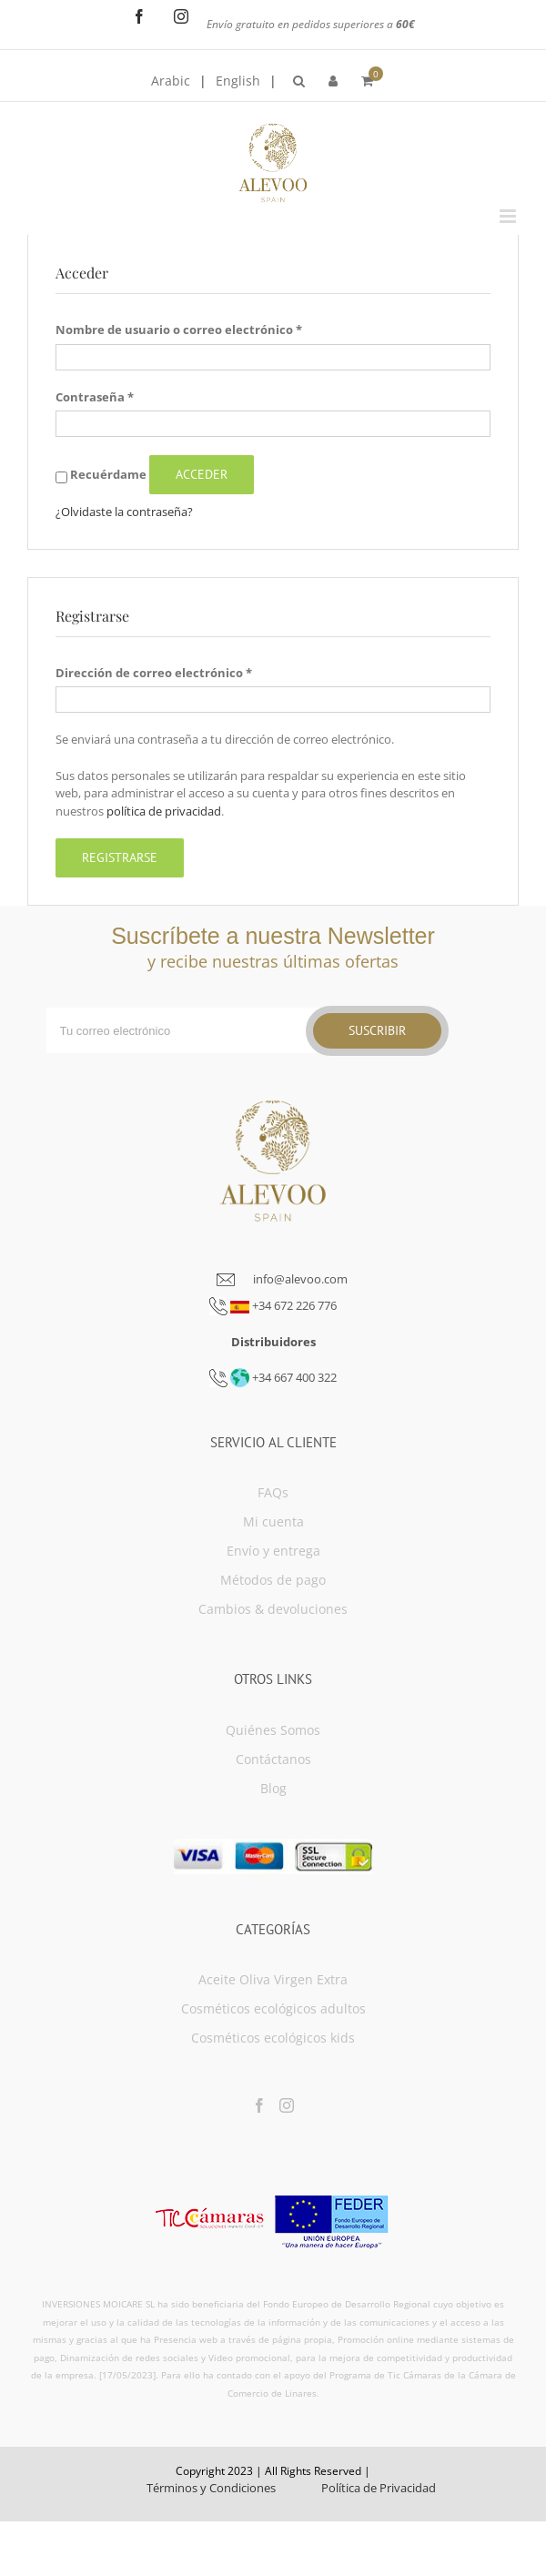  Describe the element at coordinates (273, 2037) in the screenshot. I see `Cosméticos ecológicos kids` at that location.